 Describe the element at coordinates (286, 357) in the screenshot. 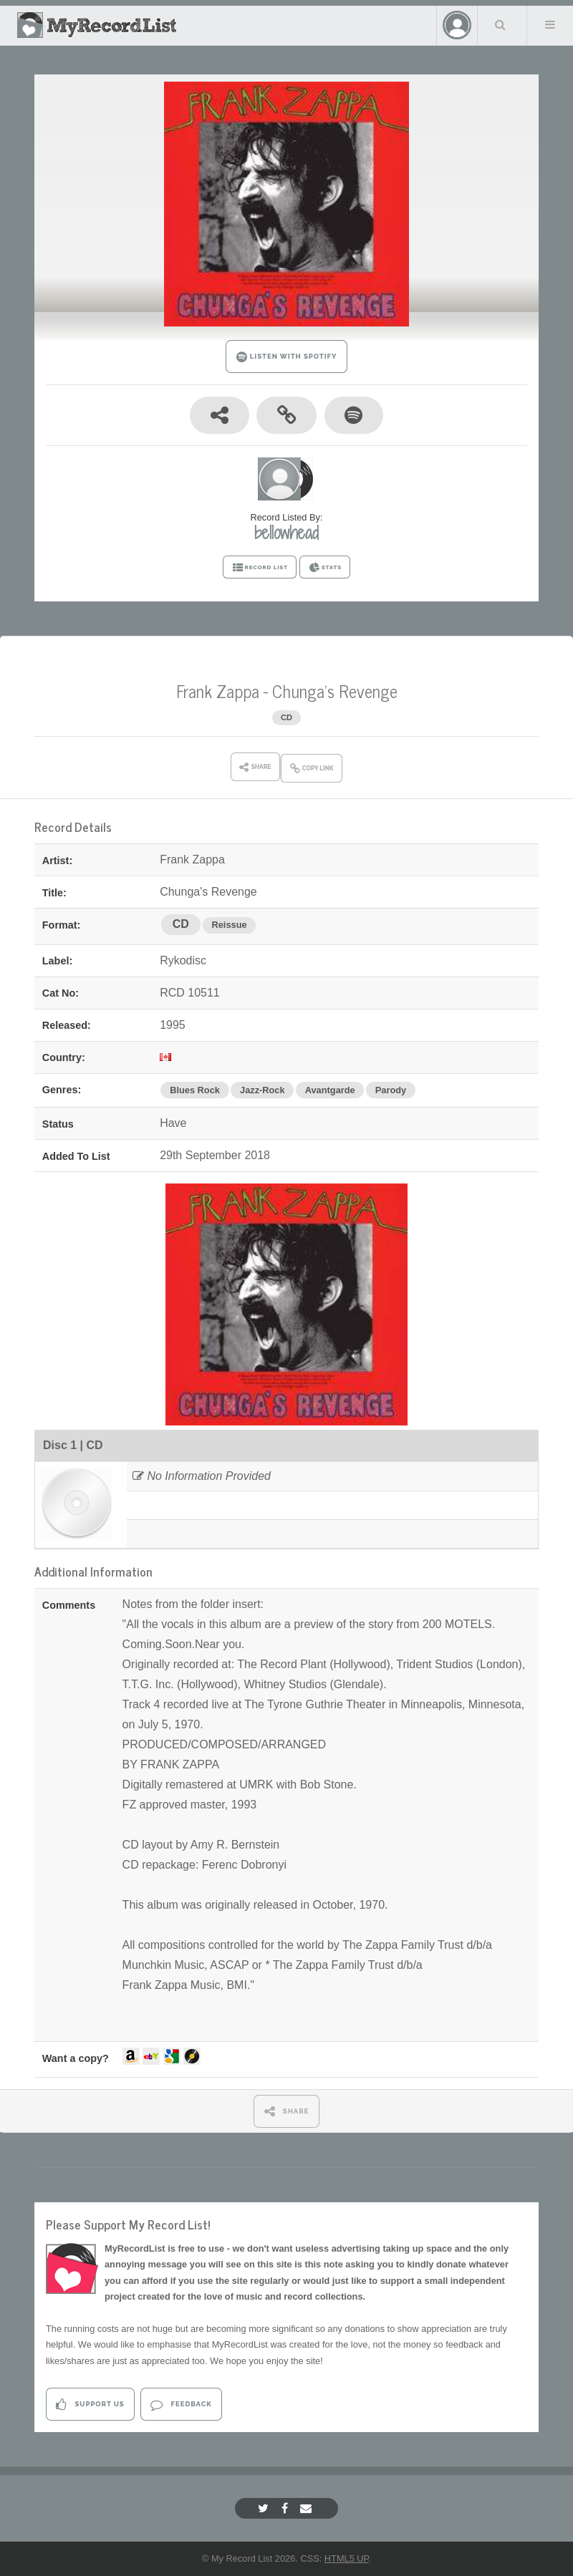

I see `LISTEN WITH SPOTIFY` at that location.